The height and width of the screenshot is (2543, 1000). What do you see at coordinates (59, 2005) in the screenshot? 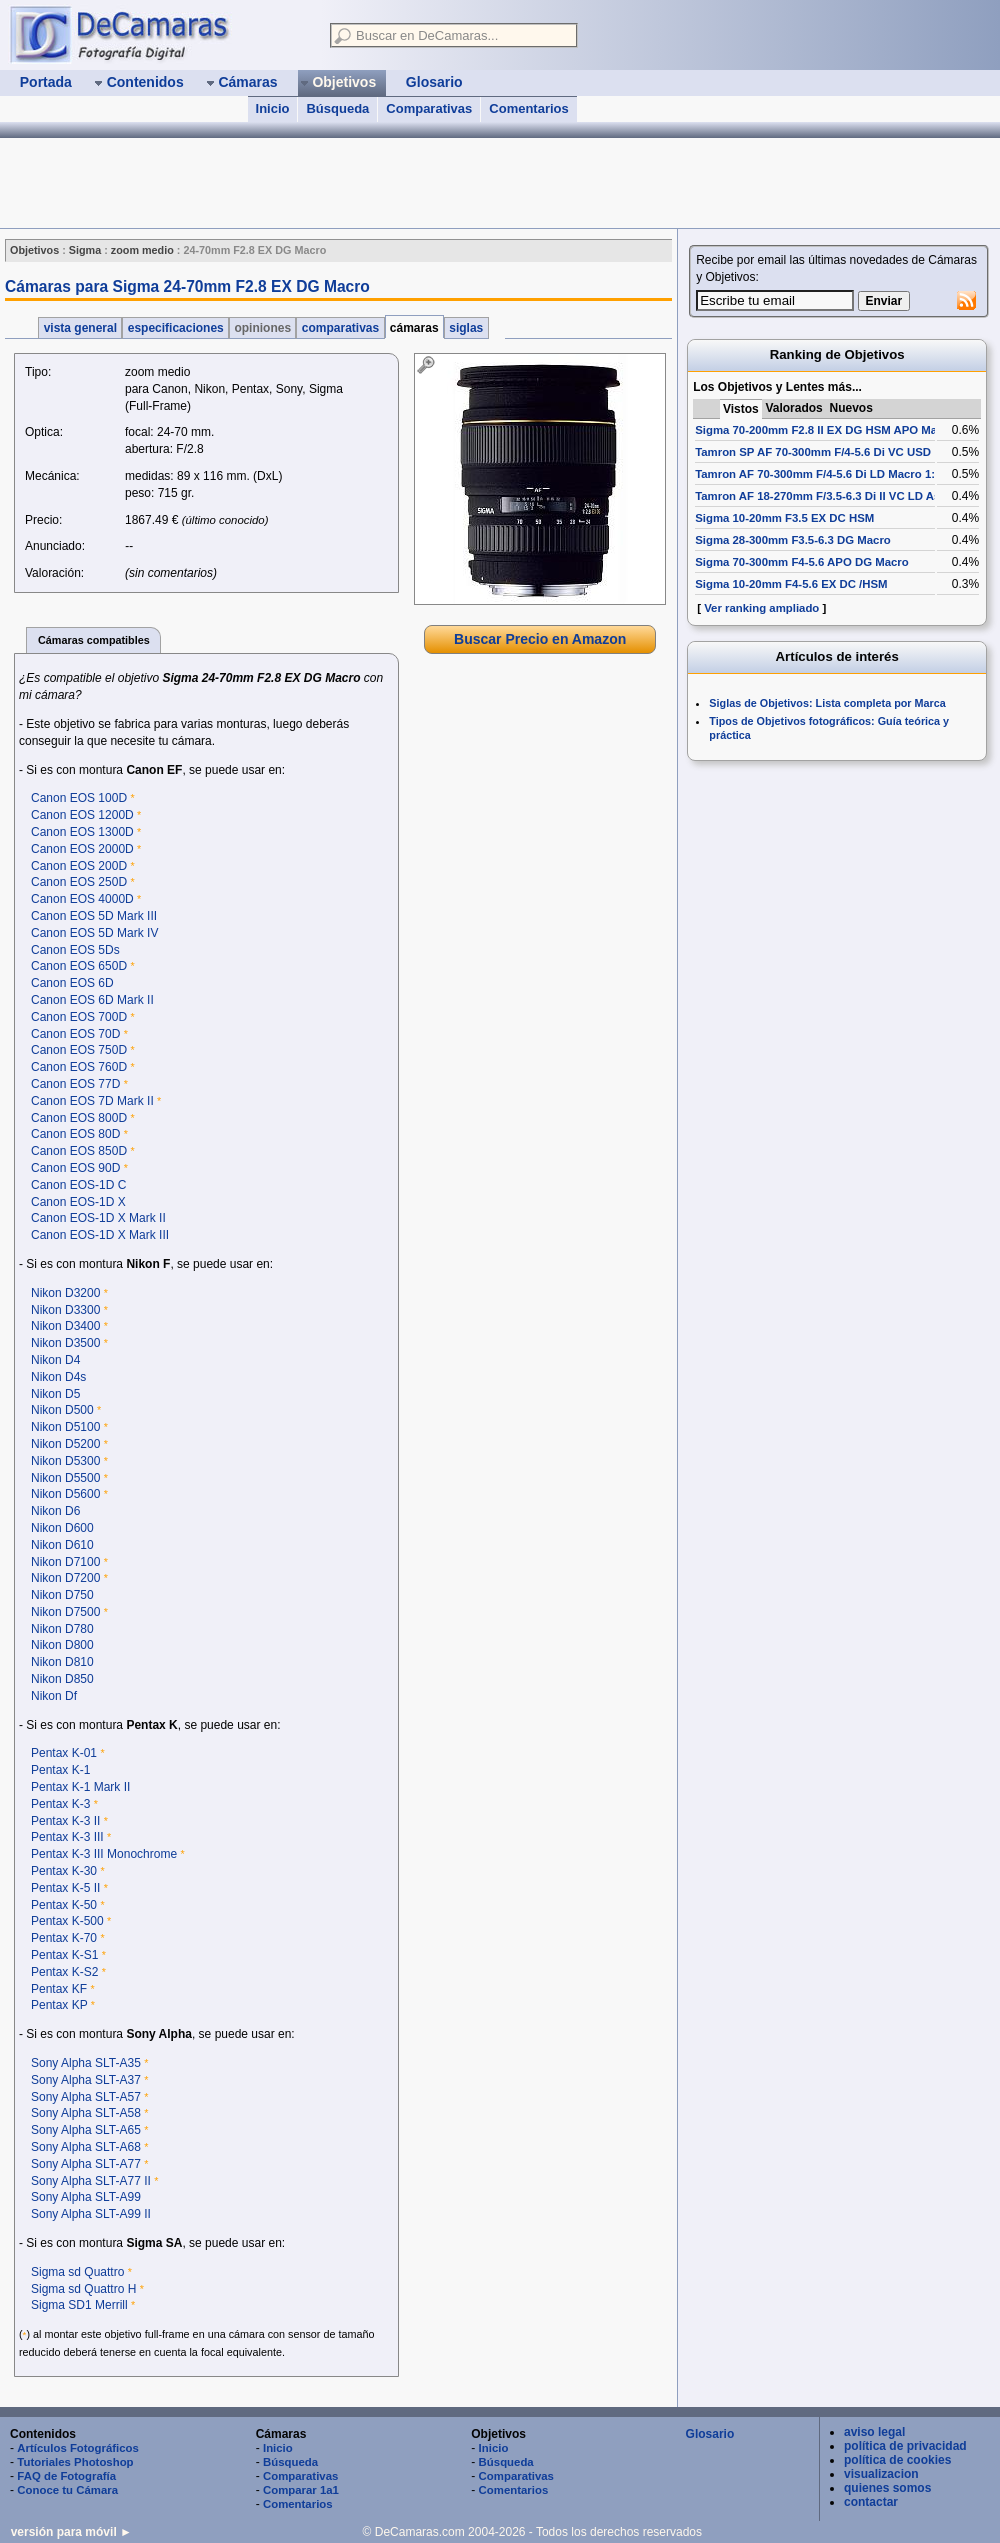
I see `Pentax KP` at bounding box center [59, 2005].